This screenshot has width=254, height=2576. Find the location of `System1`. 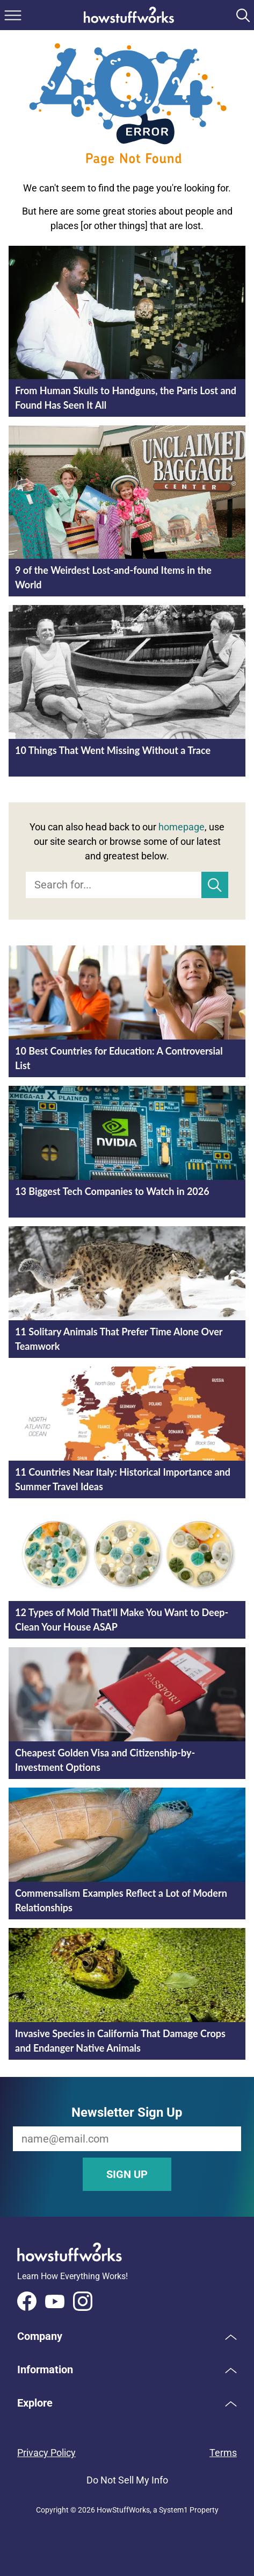

System1 is located at coordinates (173, 2510).